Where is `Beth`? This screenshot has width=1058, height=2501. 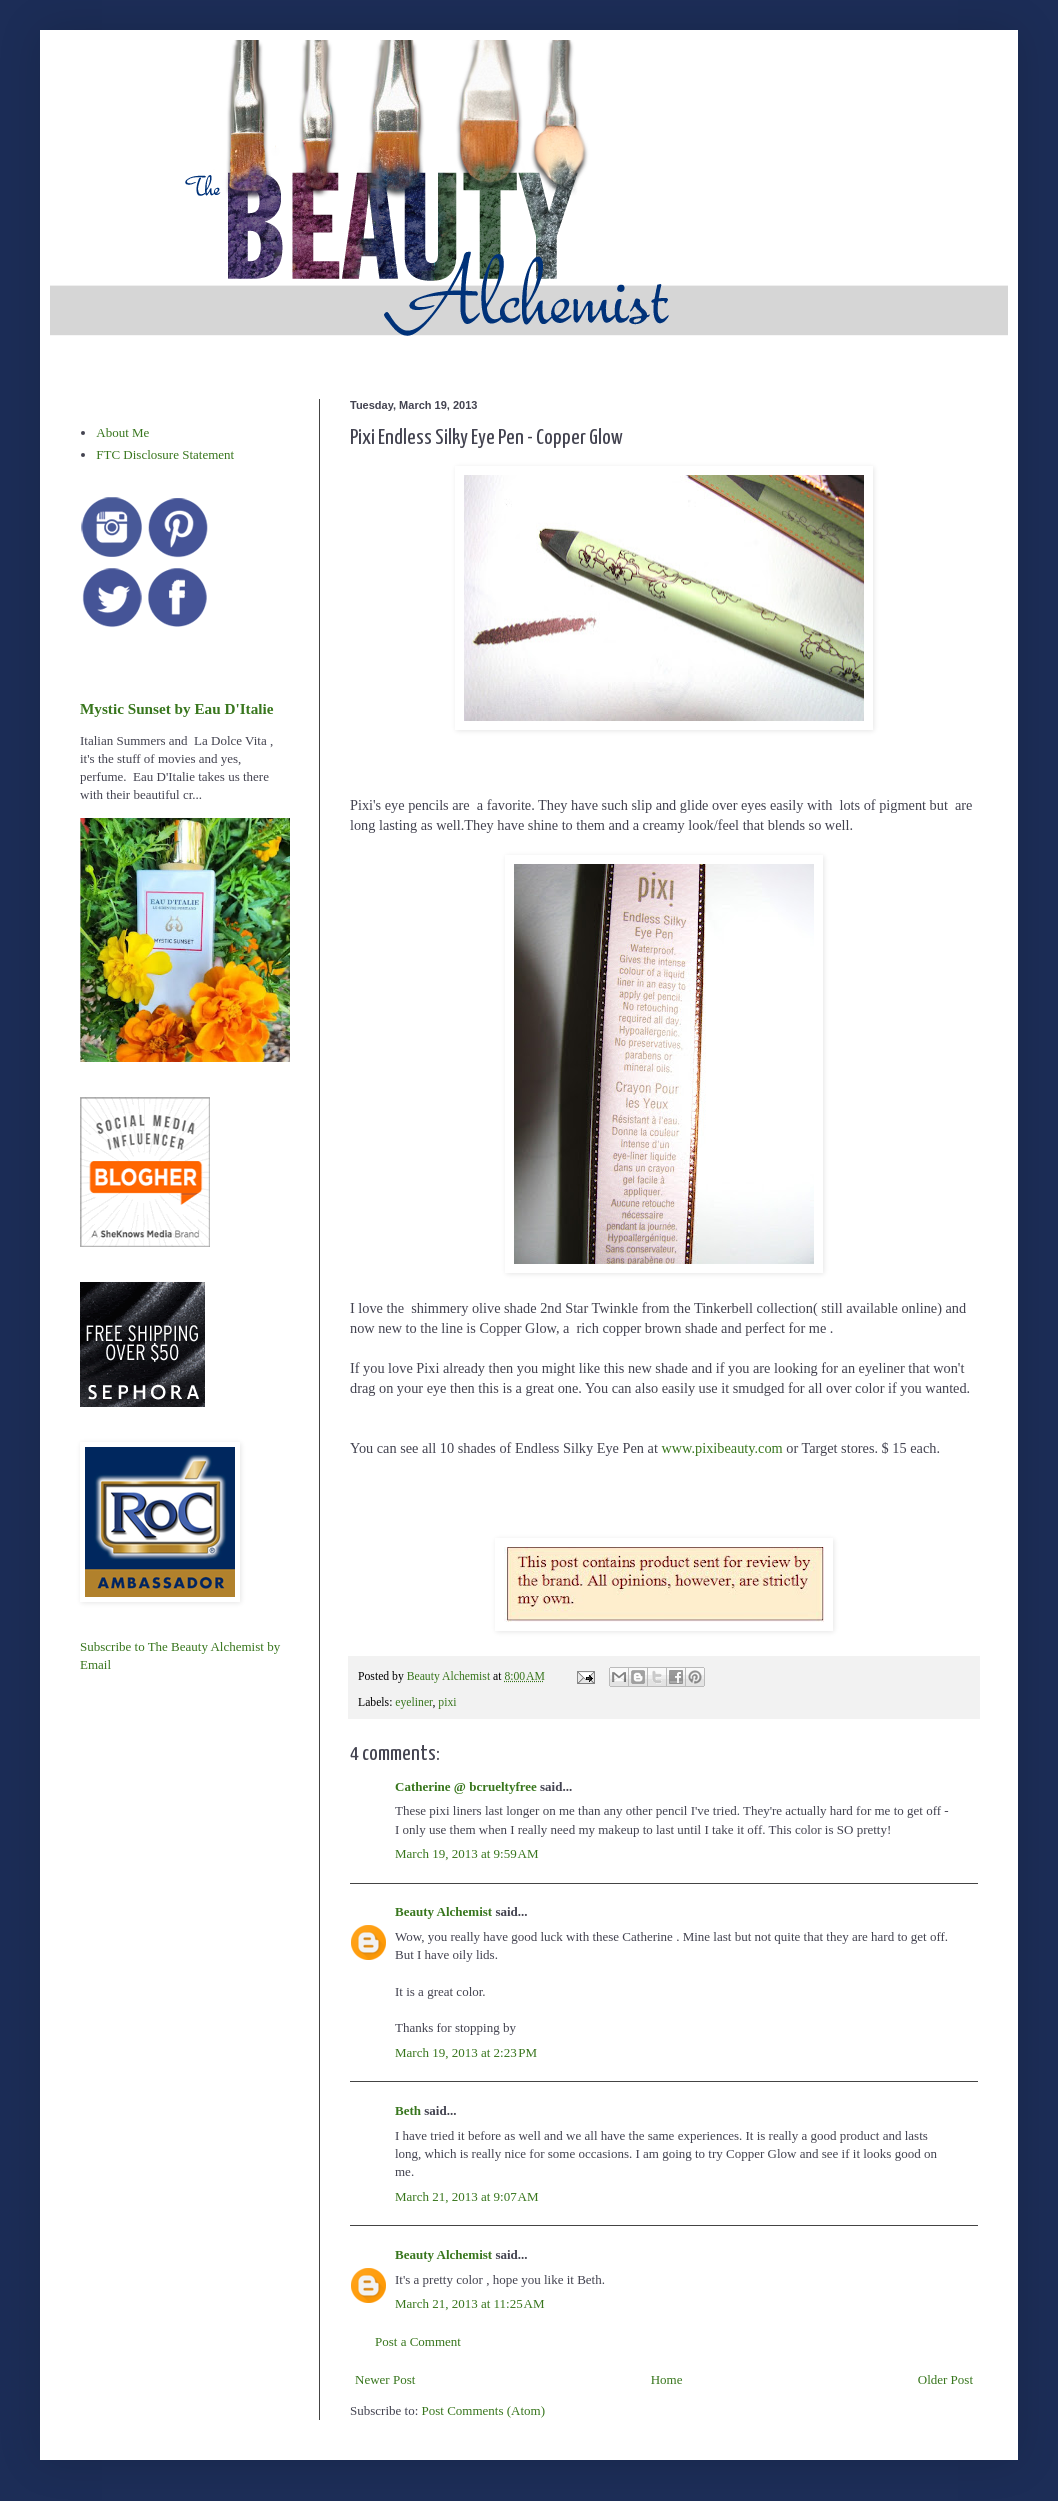
Beth is located at coordinates (408, 2110).